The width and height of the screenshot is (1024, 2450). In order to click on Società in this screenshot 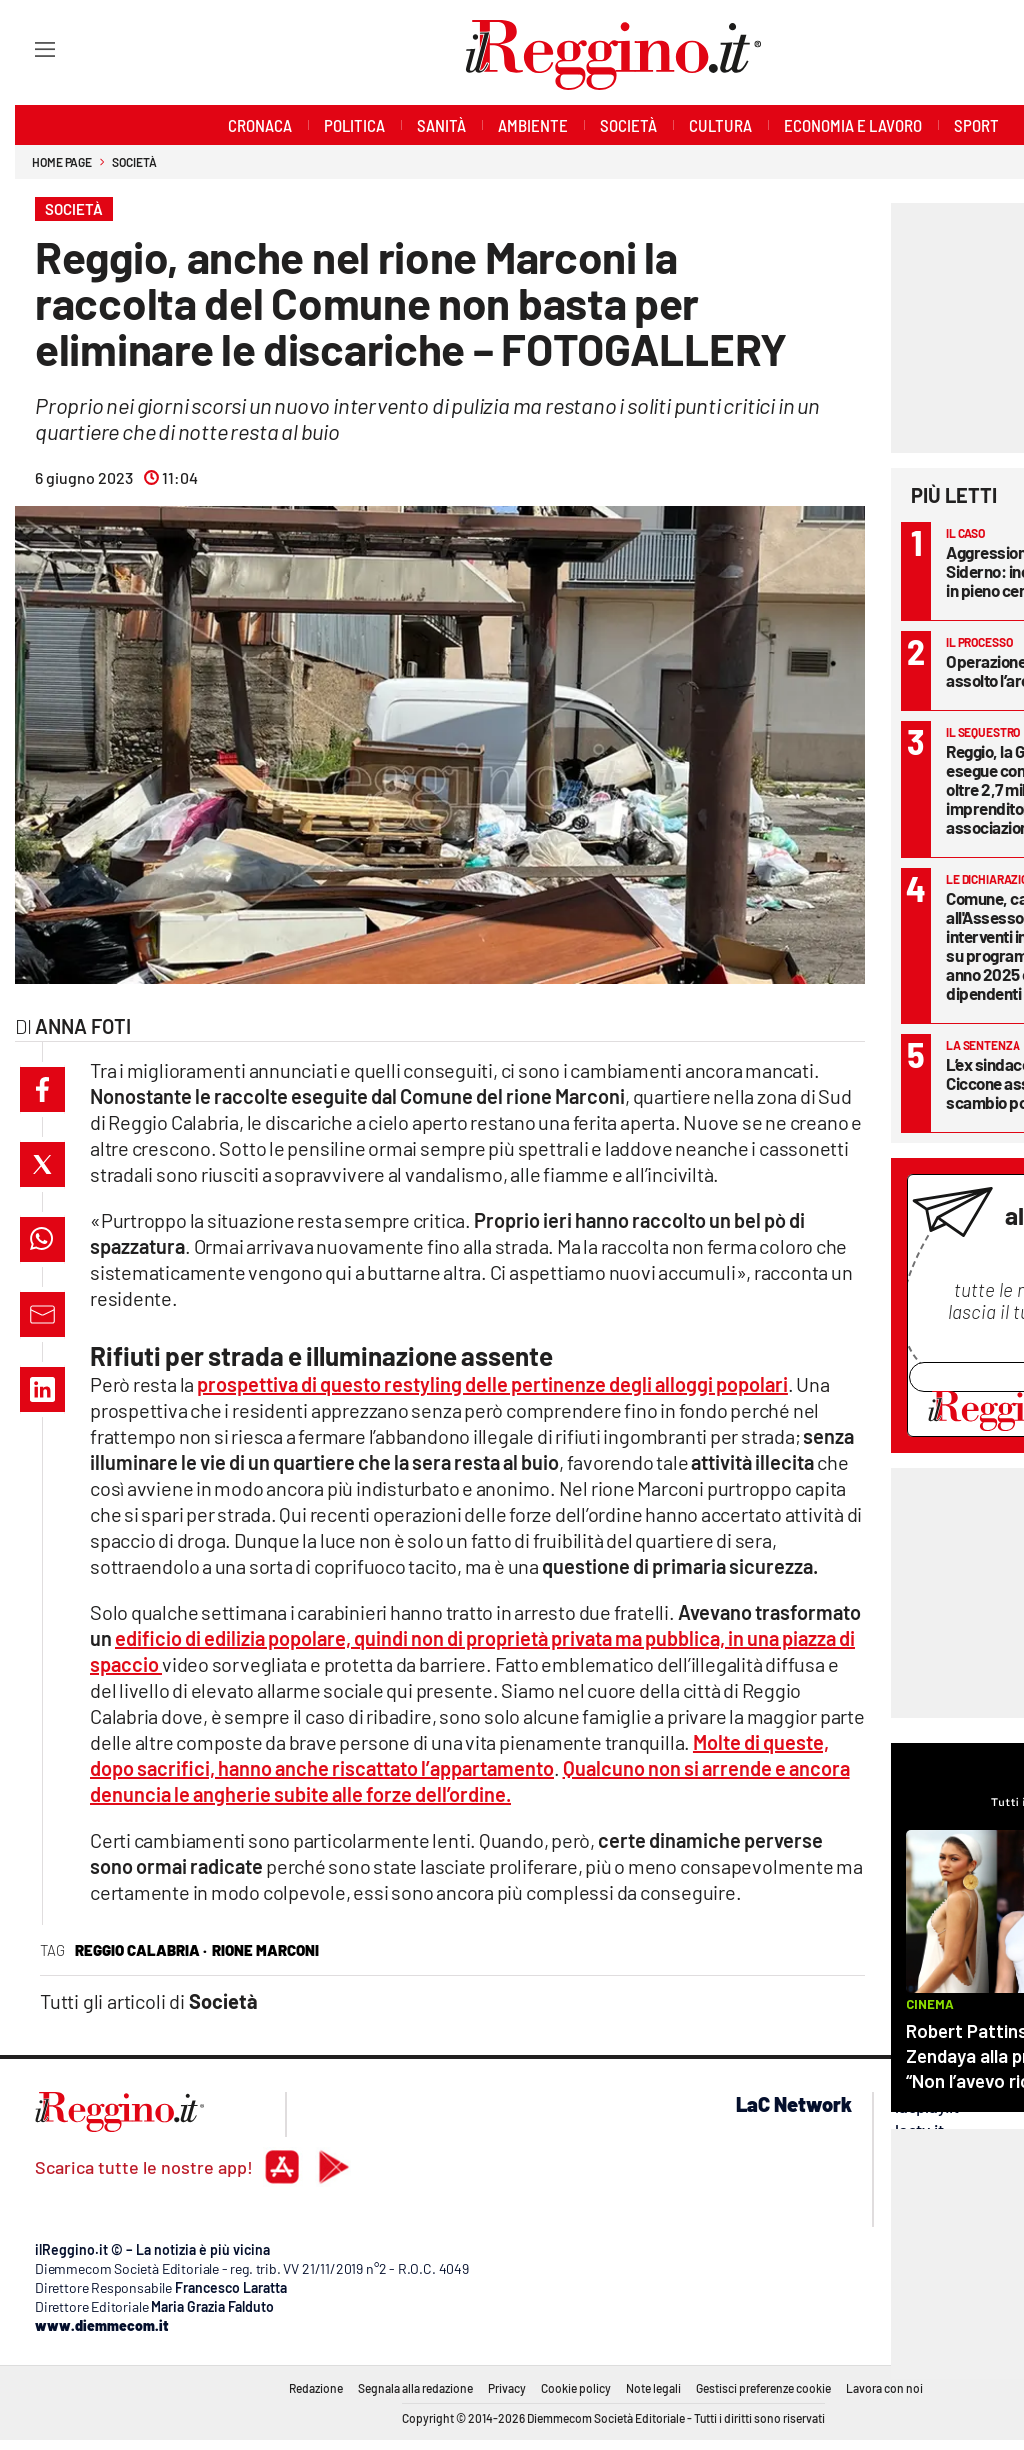, I will do `click(134, 162)`.